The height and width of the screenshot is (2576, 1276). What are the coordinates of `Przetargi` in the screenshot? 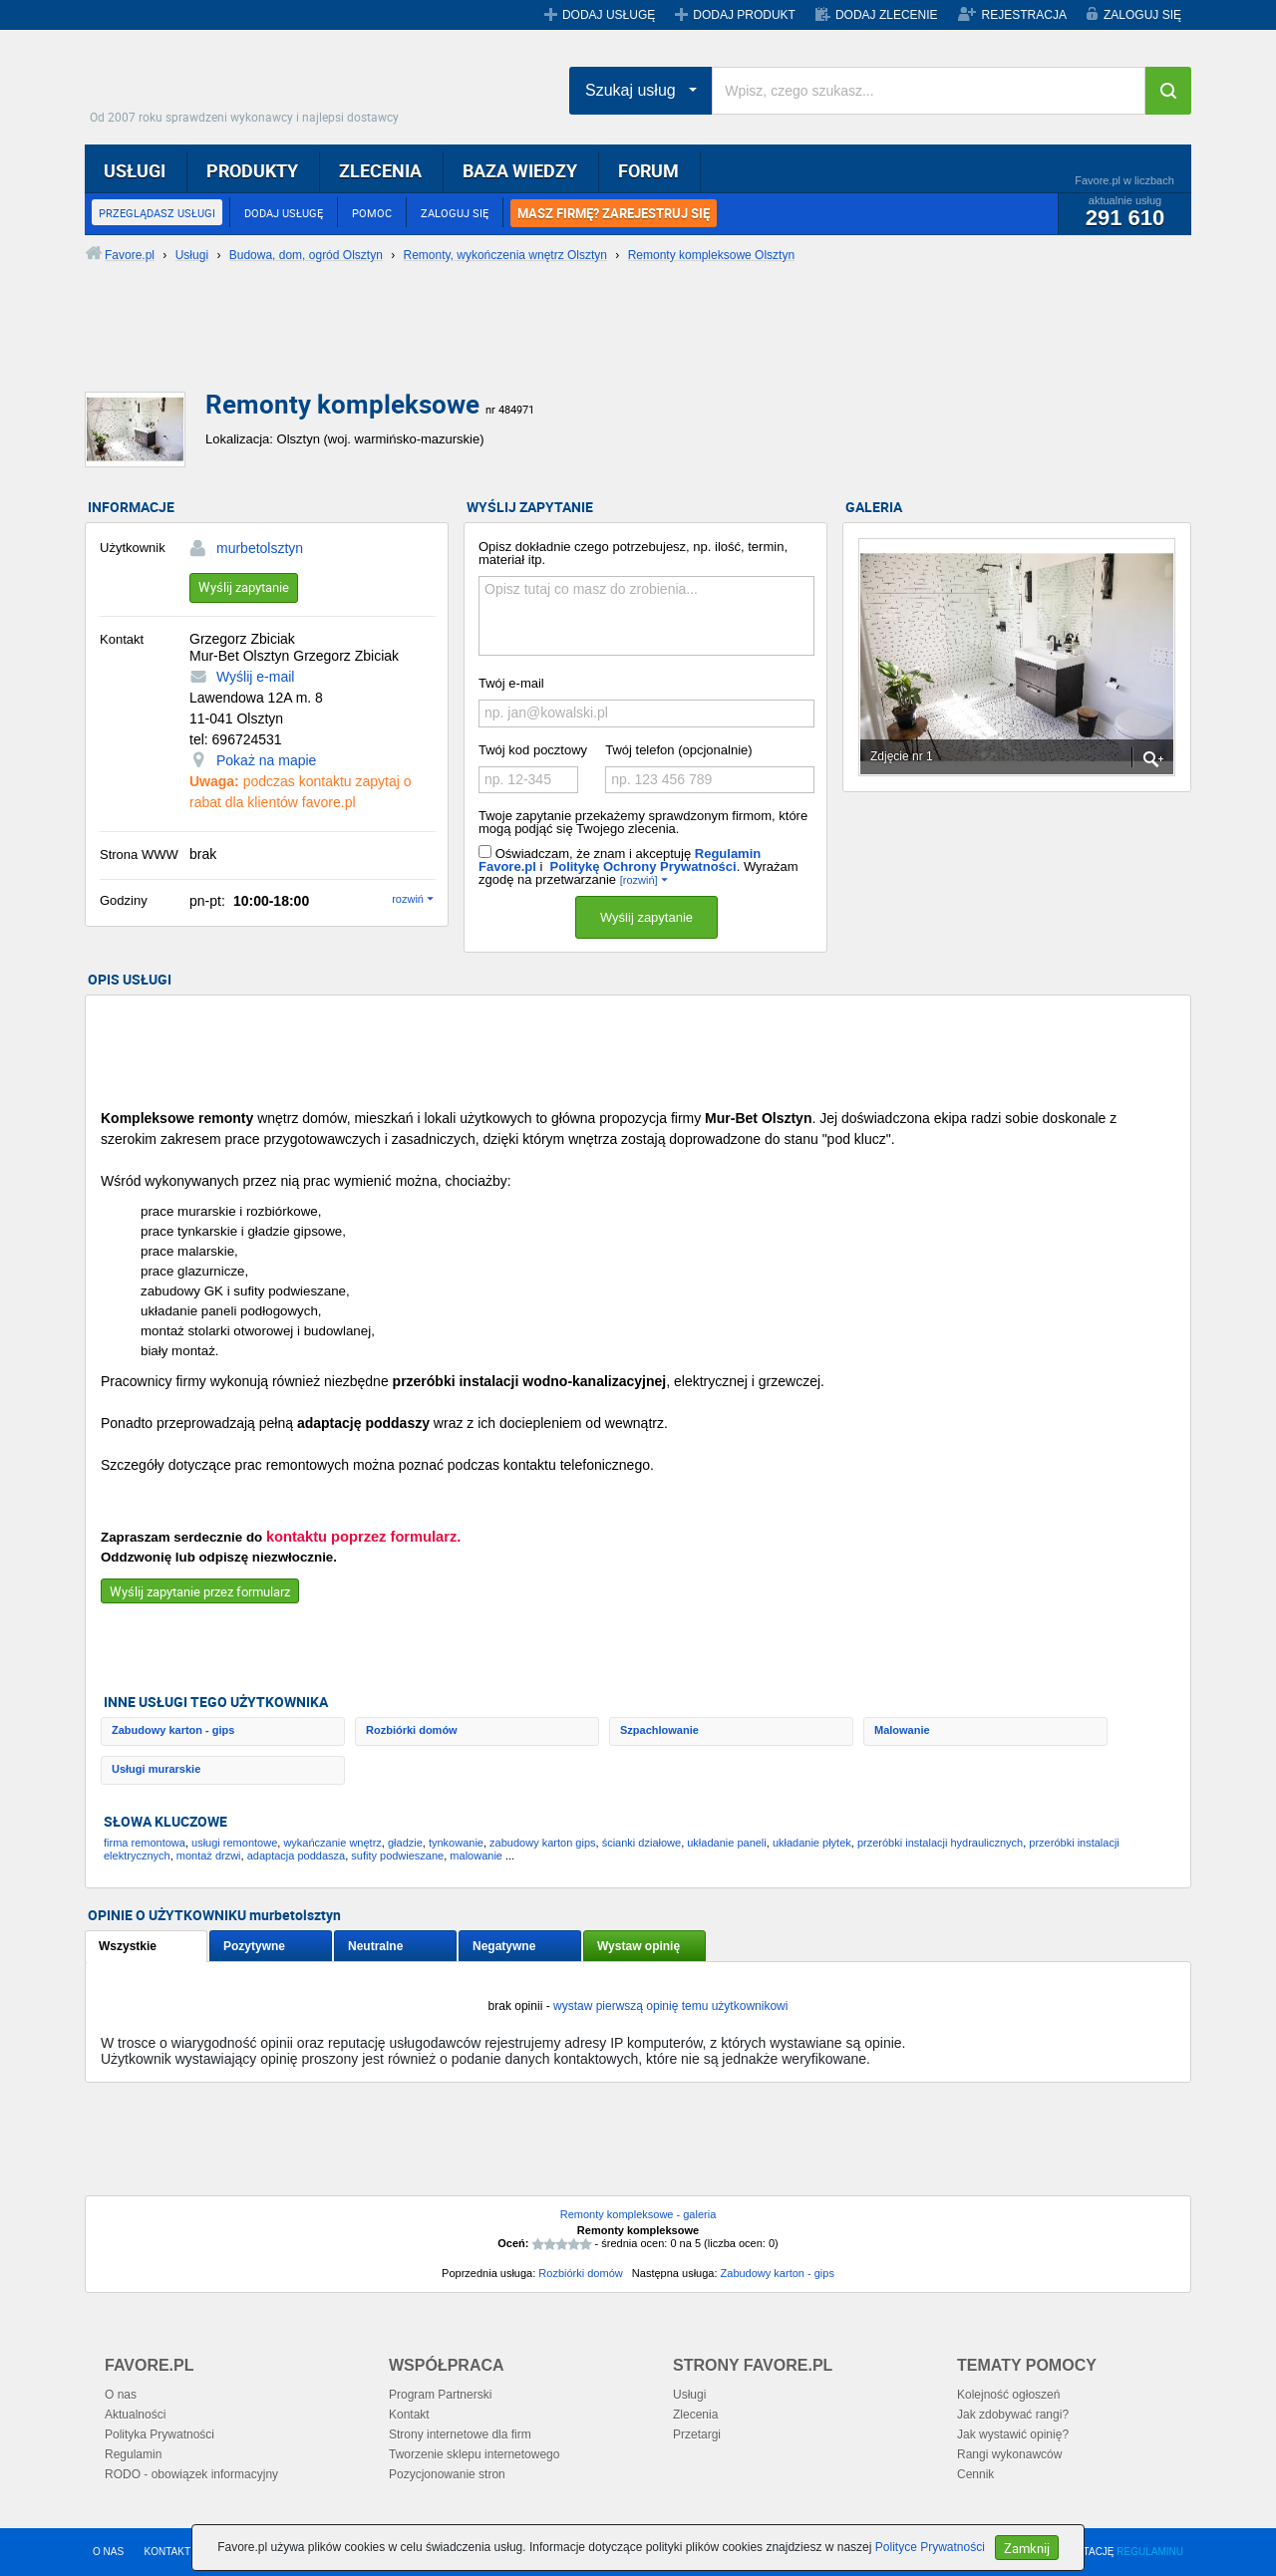 It's located at (697, 2434).